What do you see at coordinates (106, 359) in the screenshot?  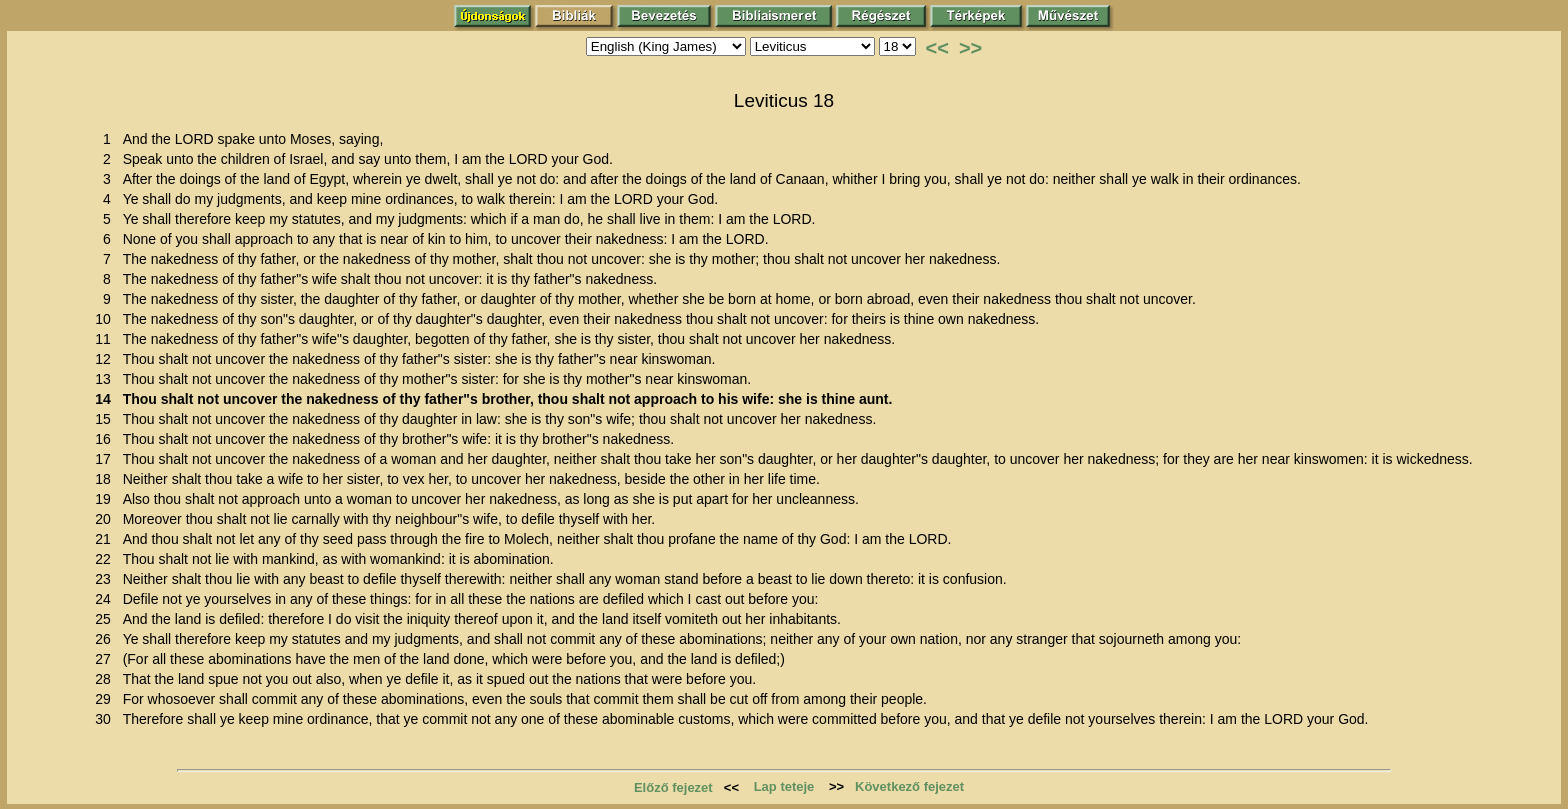 I see `12` at bounding box center [106, 359].